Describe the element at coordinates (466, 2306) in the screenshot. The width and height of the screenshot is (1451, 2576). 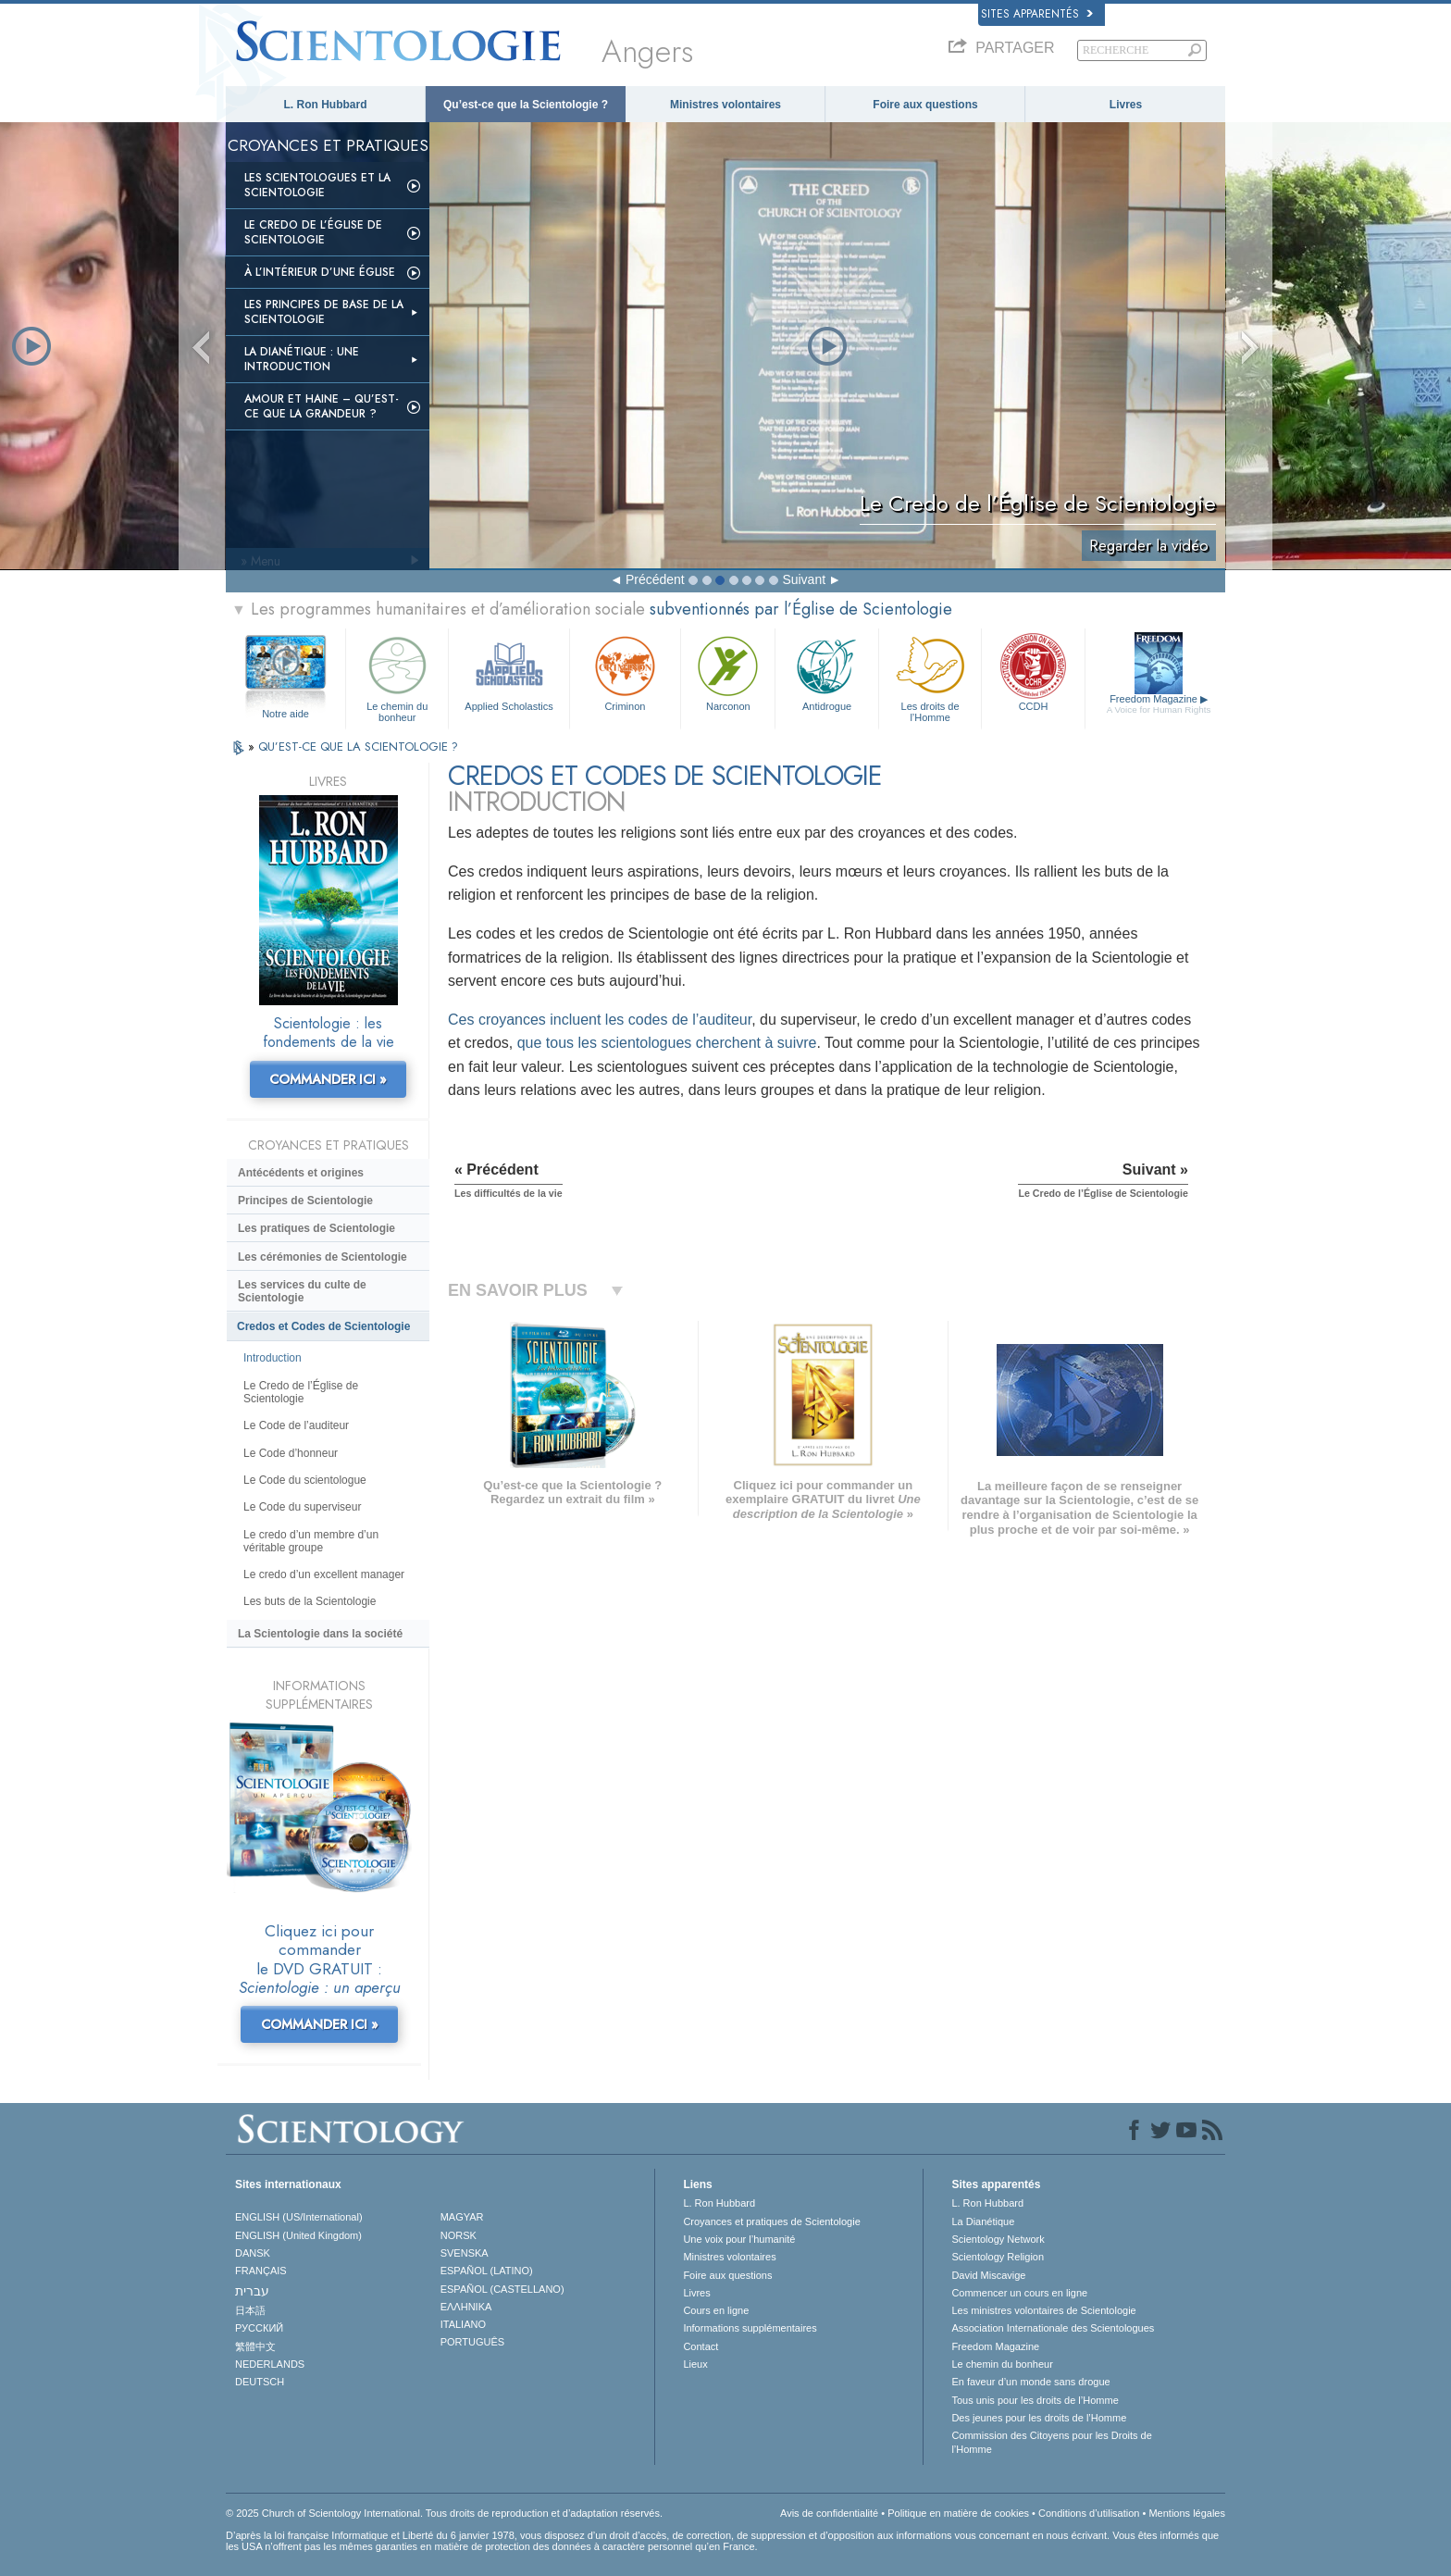
I see `ΕΛΛΗΝΙΚA` at that location.